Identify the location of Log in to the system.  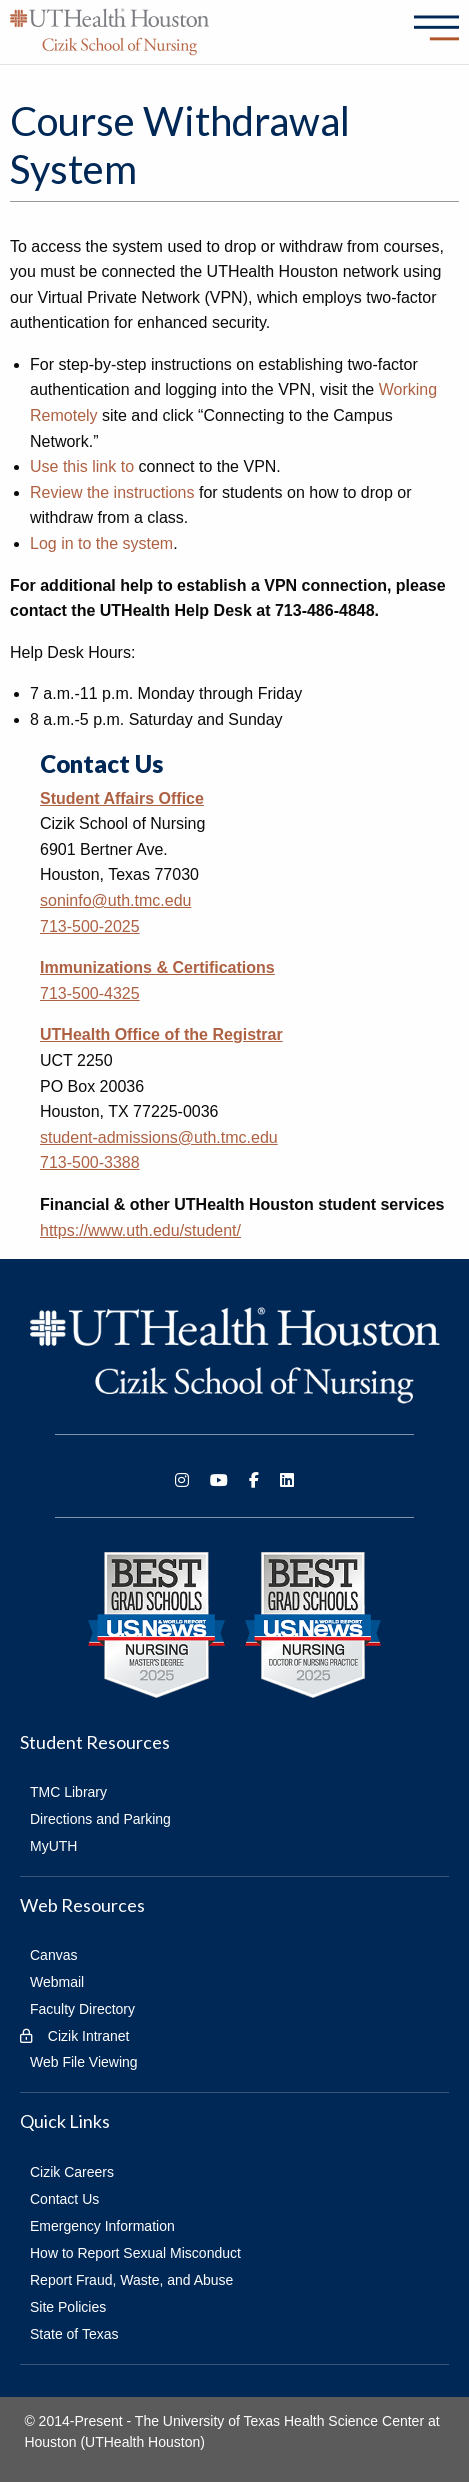
(101, 543).